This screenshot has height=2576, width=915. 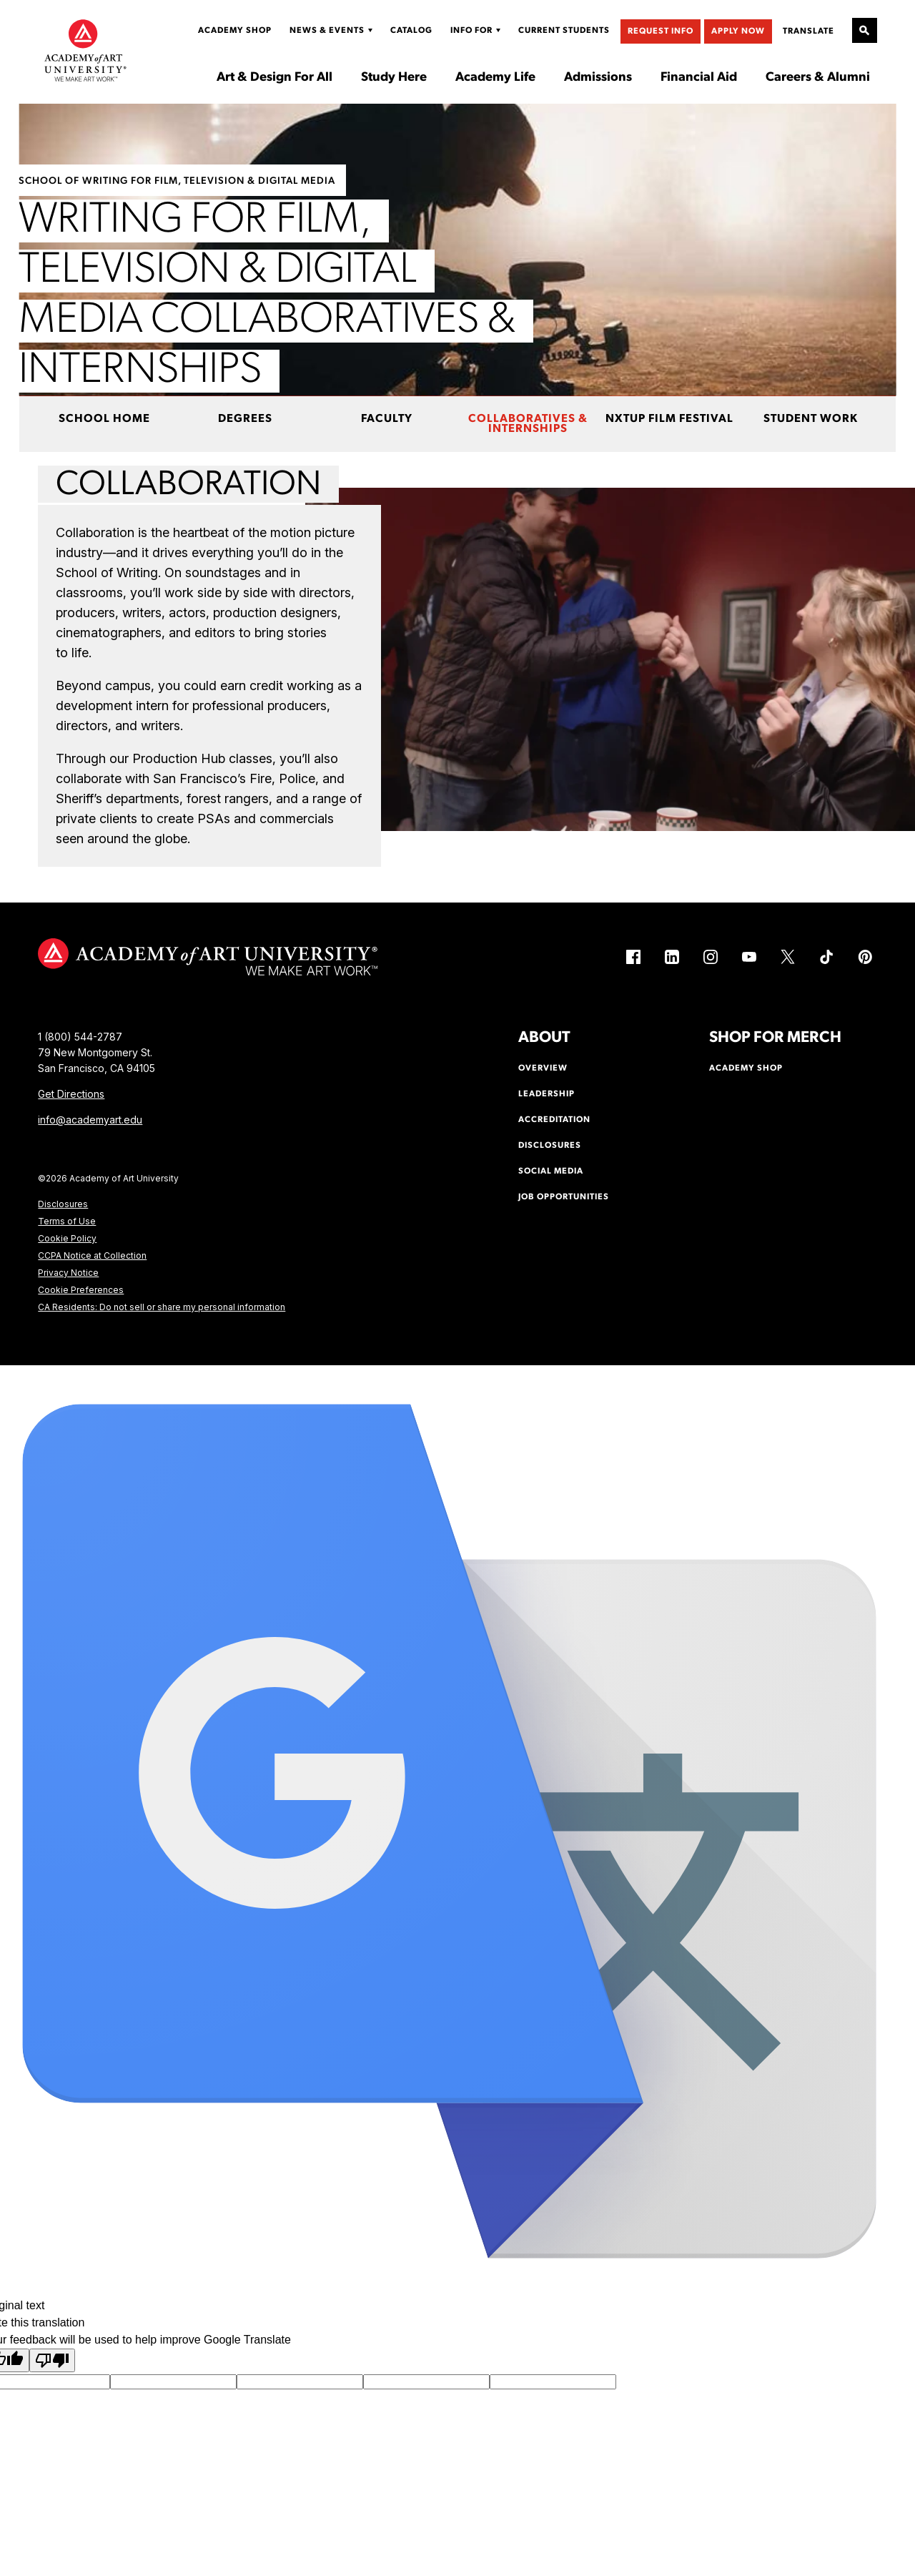 What do you see at coordinates (274, 78) in the screenshot?
I see `Art & Design For All` at bounding box center [274, 78].